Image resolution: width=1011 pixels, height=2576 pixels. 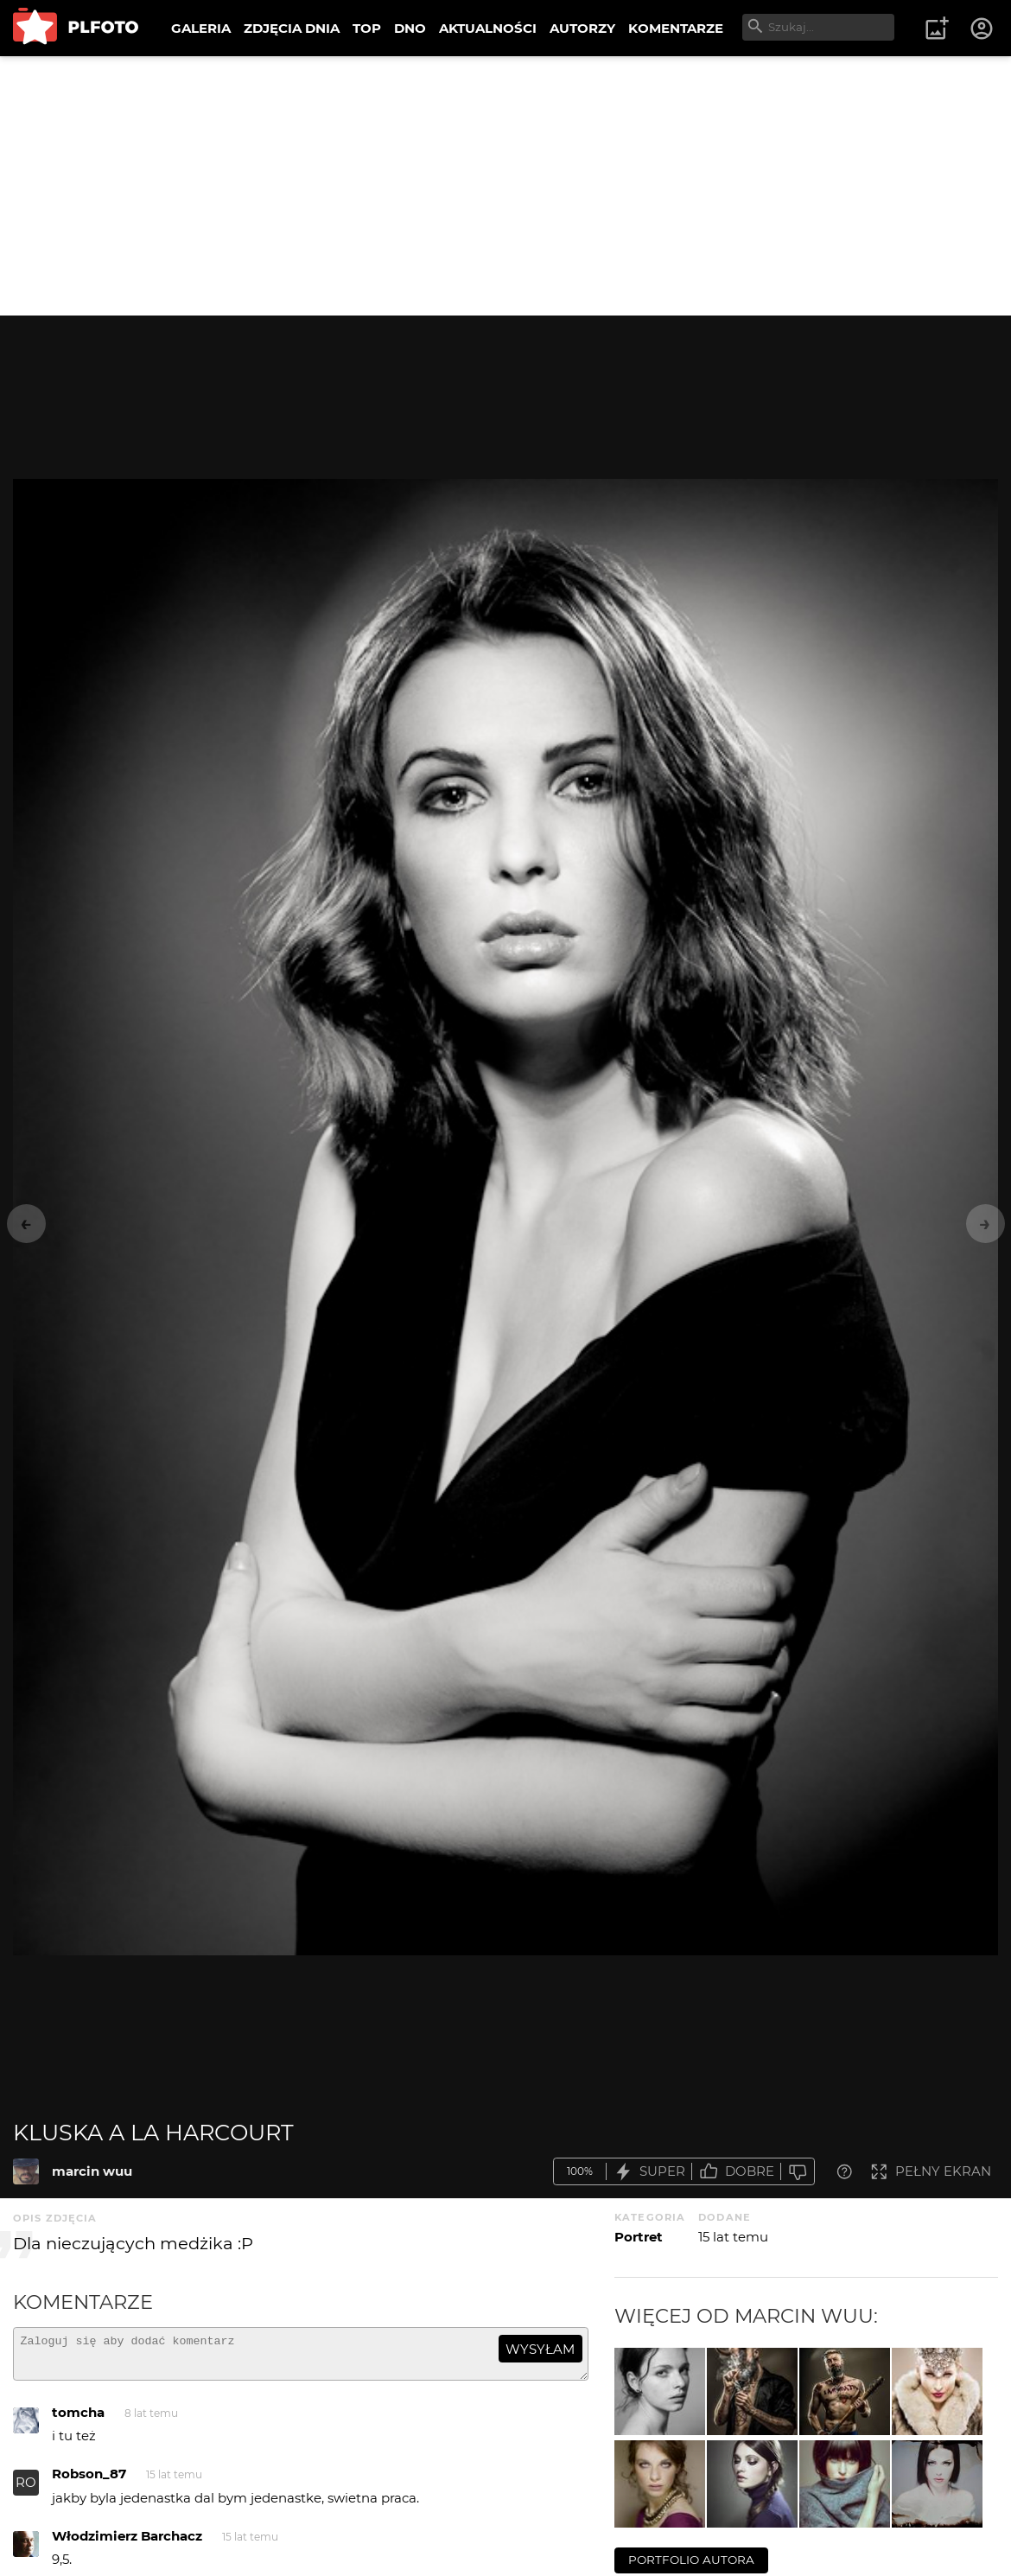 What do you see at coordinates (488, 28) in the screenshot?
I see `AKTUALNOŚCI [menuitem]` at bounding box center [488, 28].